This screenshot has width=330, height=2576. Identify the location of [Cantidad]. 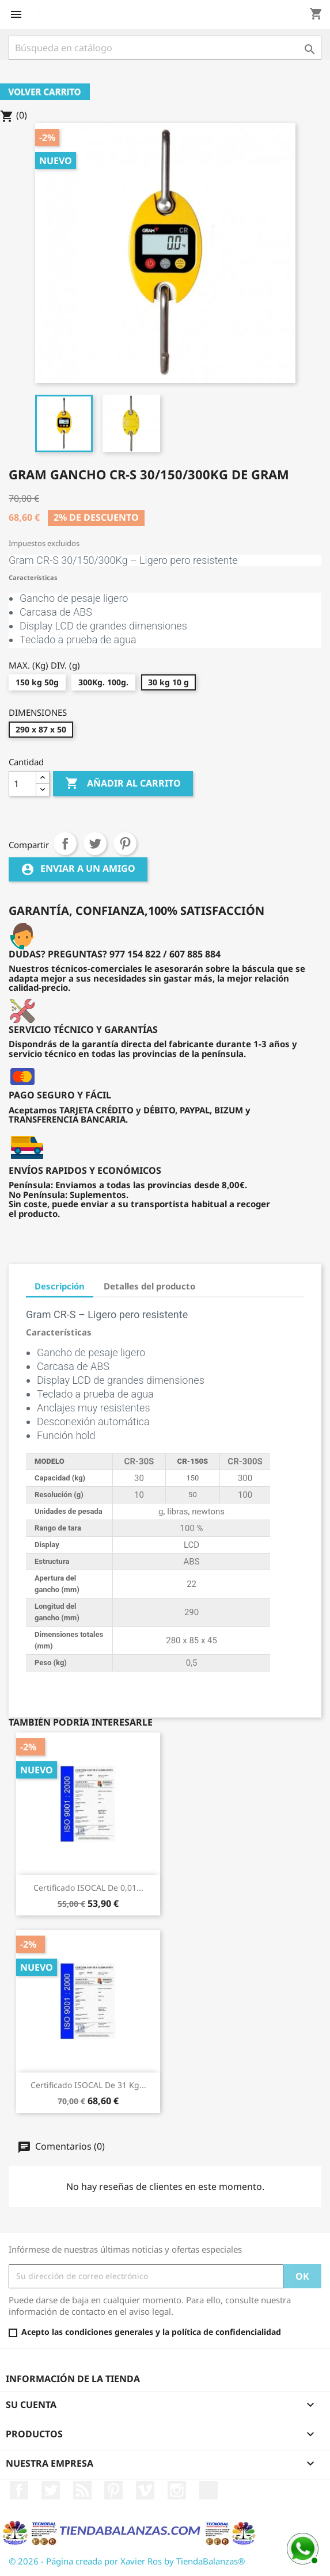
(22, 783).